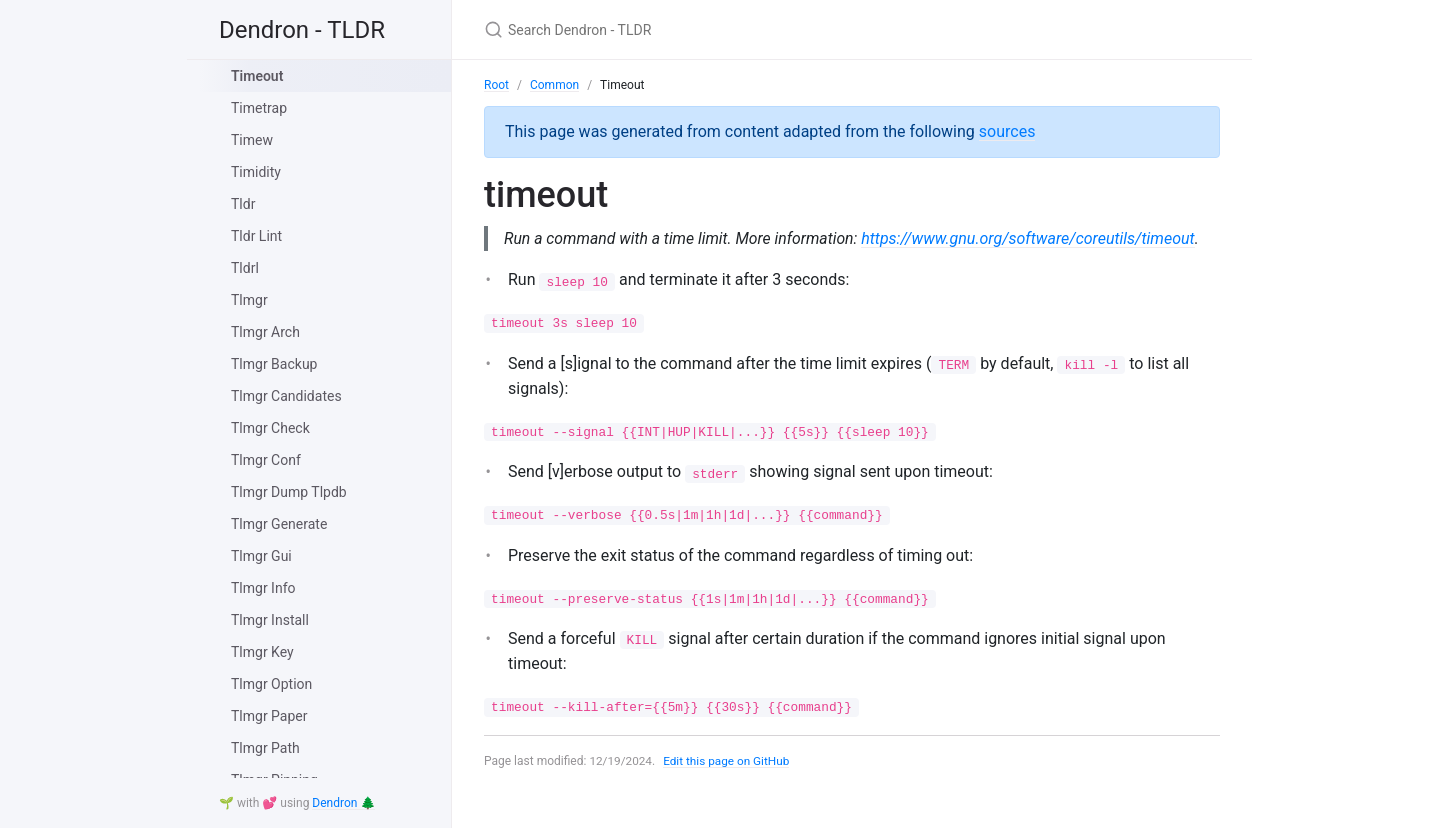 Image resolution: width=1440 pixels, height=828 pixels. Describe the element at coordinates (343, 803) in the screenshot. I see `Dendron 🌲` at that location.